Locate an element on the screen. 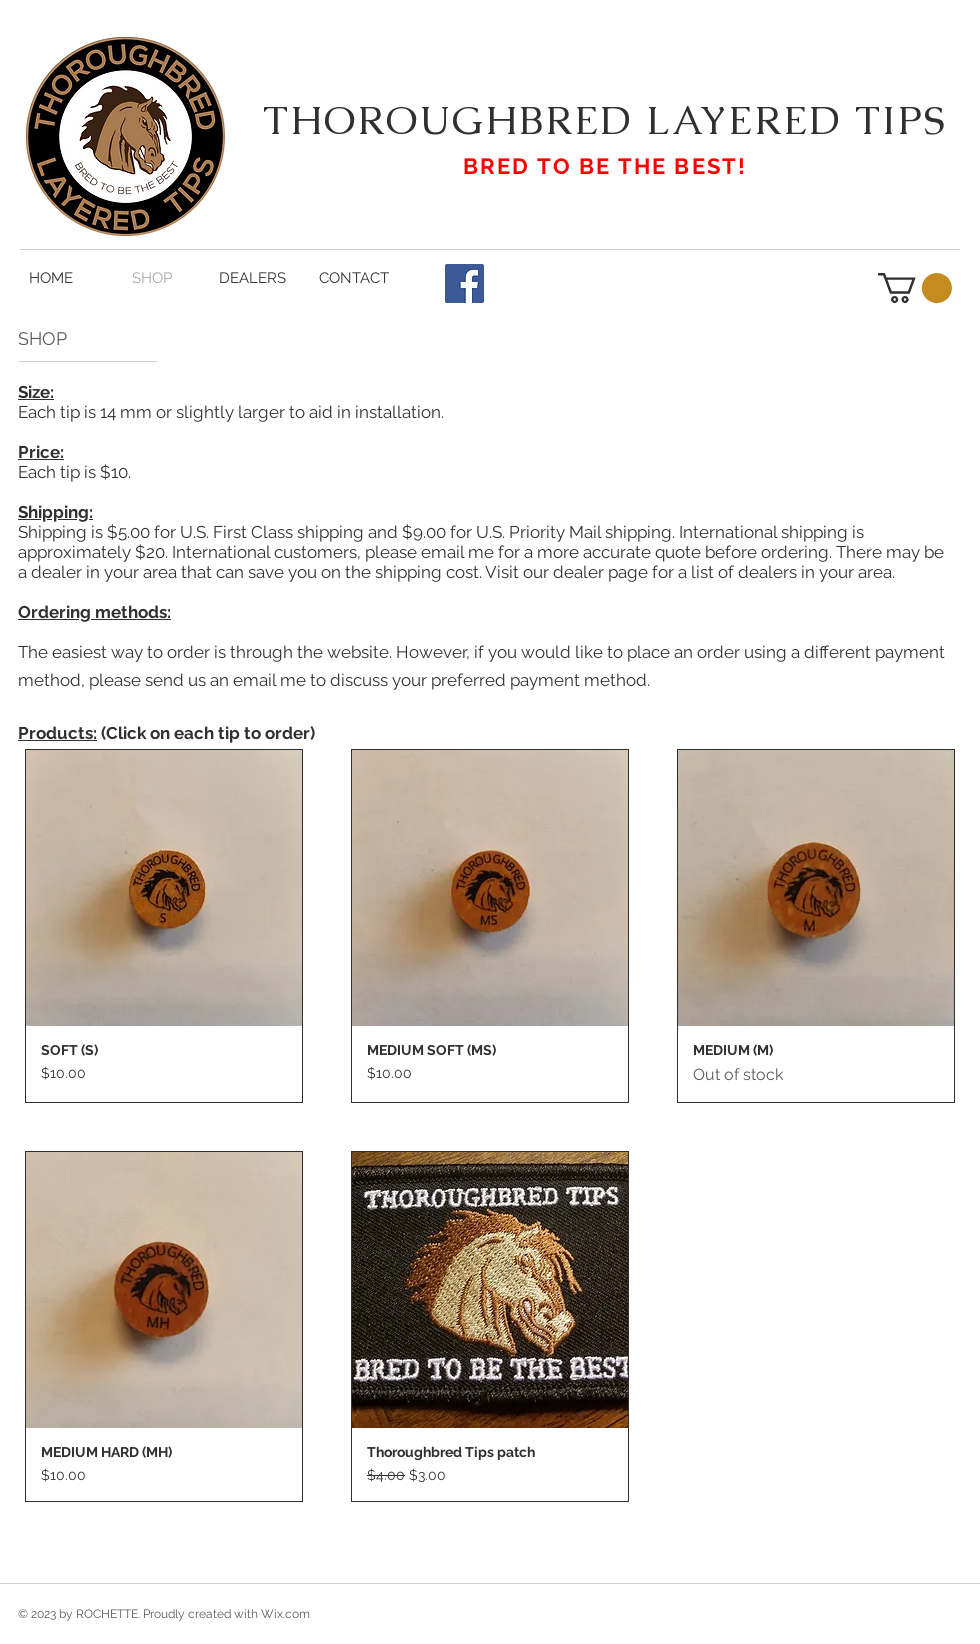 This screenshot has height=1644, width=980. BRED TO BE THE BEST! is located at coordinates (605, 166).